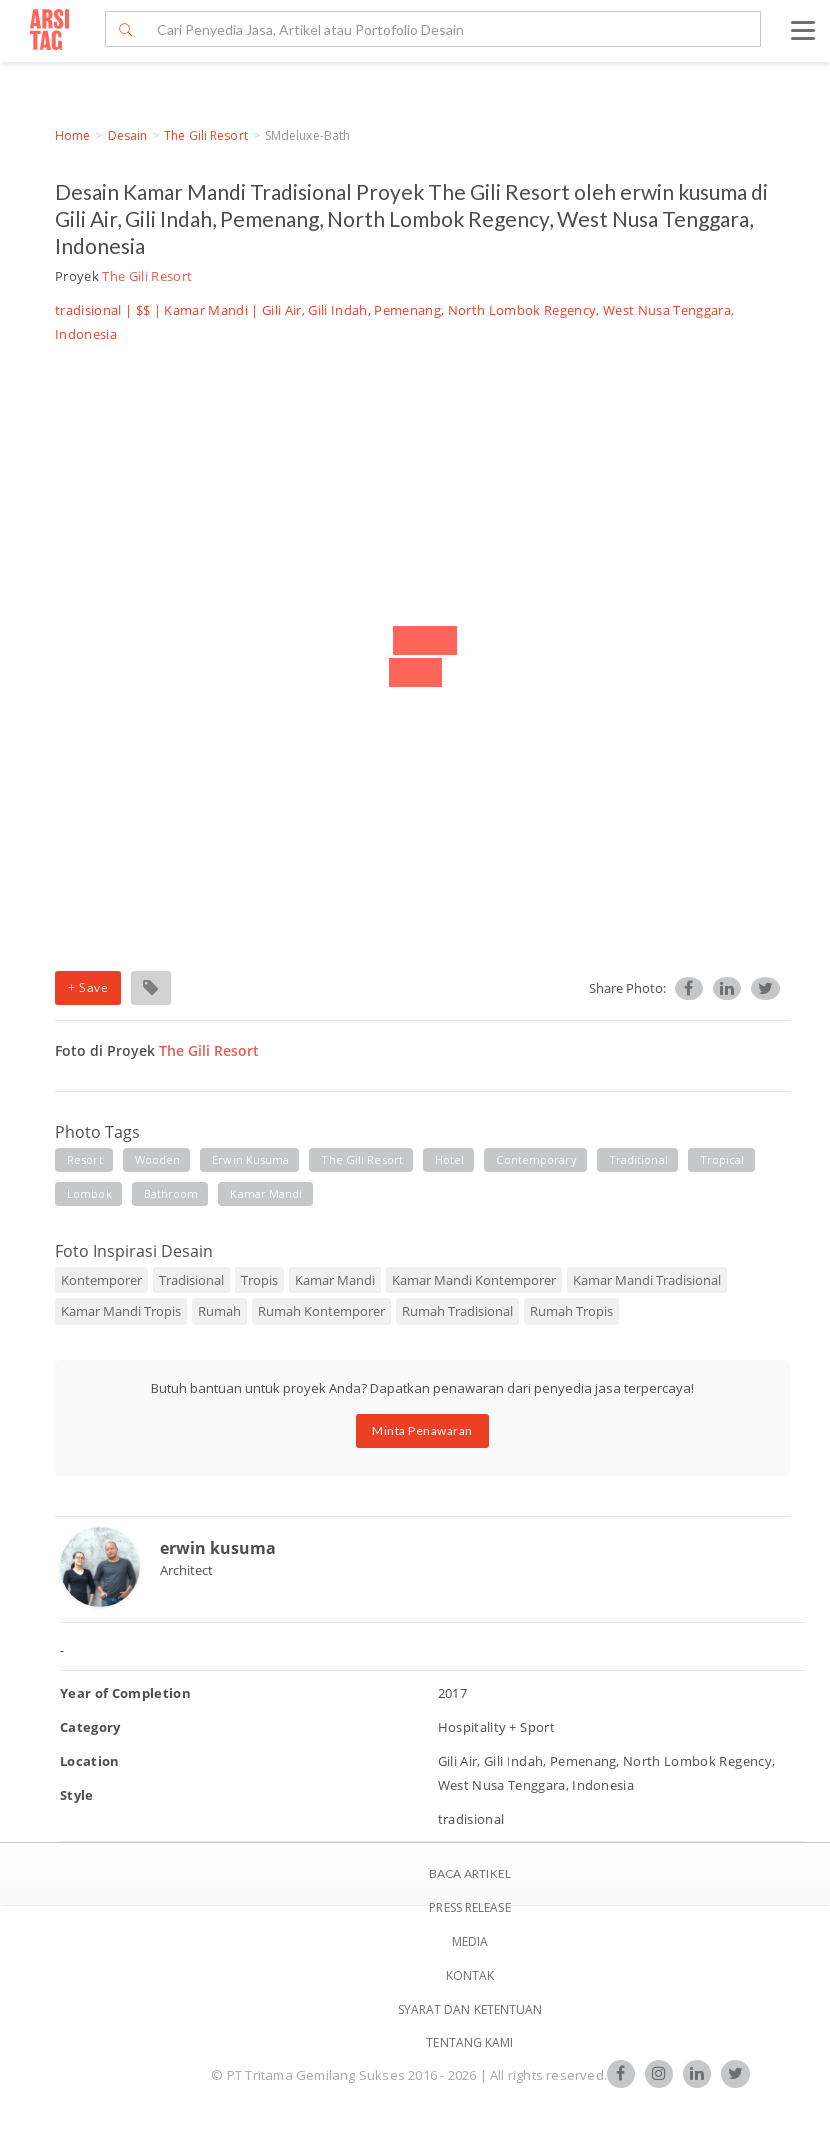 Image resolution: width=830 pixels, height=2143 pixels. I want to click on bathroom, so click(171, 1193).